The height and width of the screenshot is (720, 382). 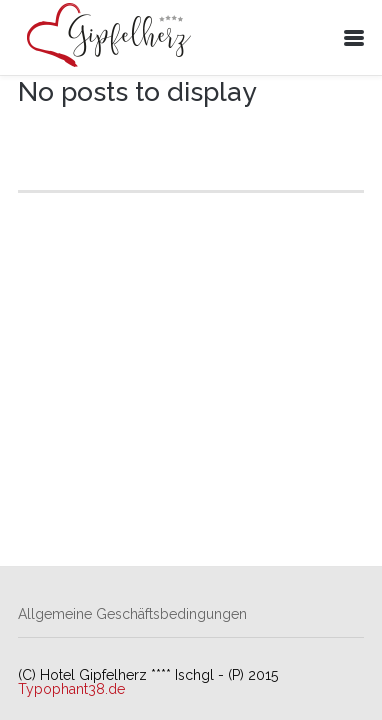 I want to click on Allgemeine Geschäftsbedingungen, so click(x=132, y=614).